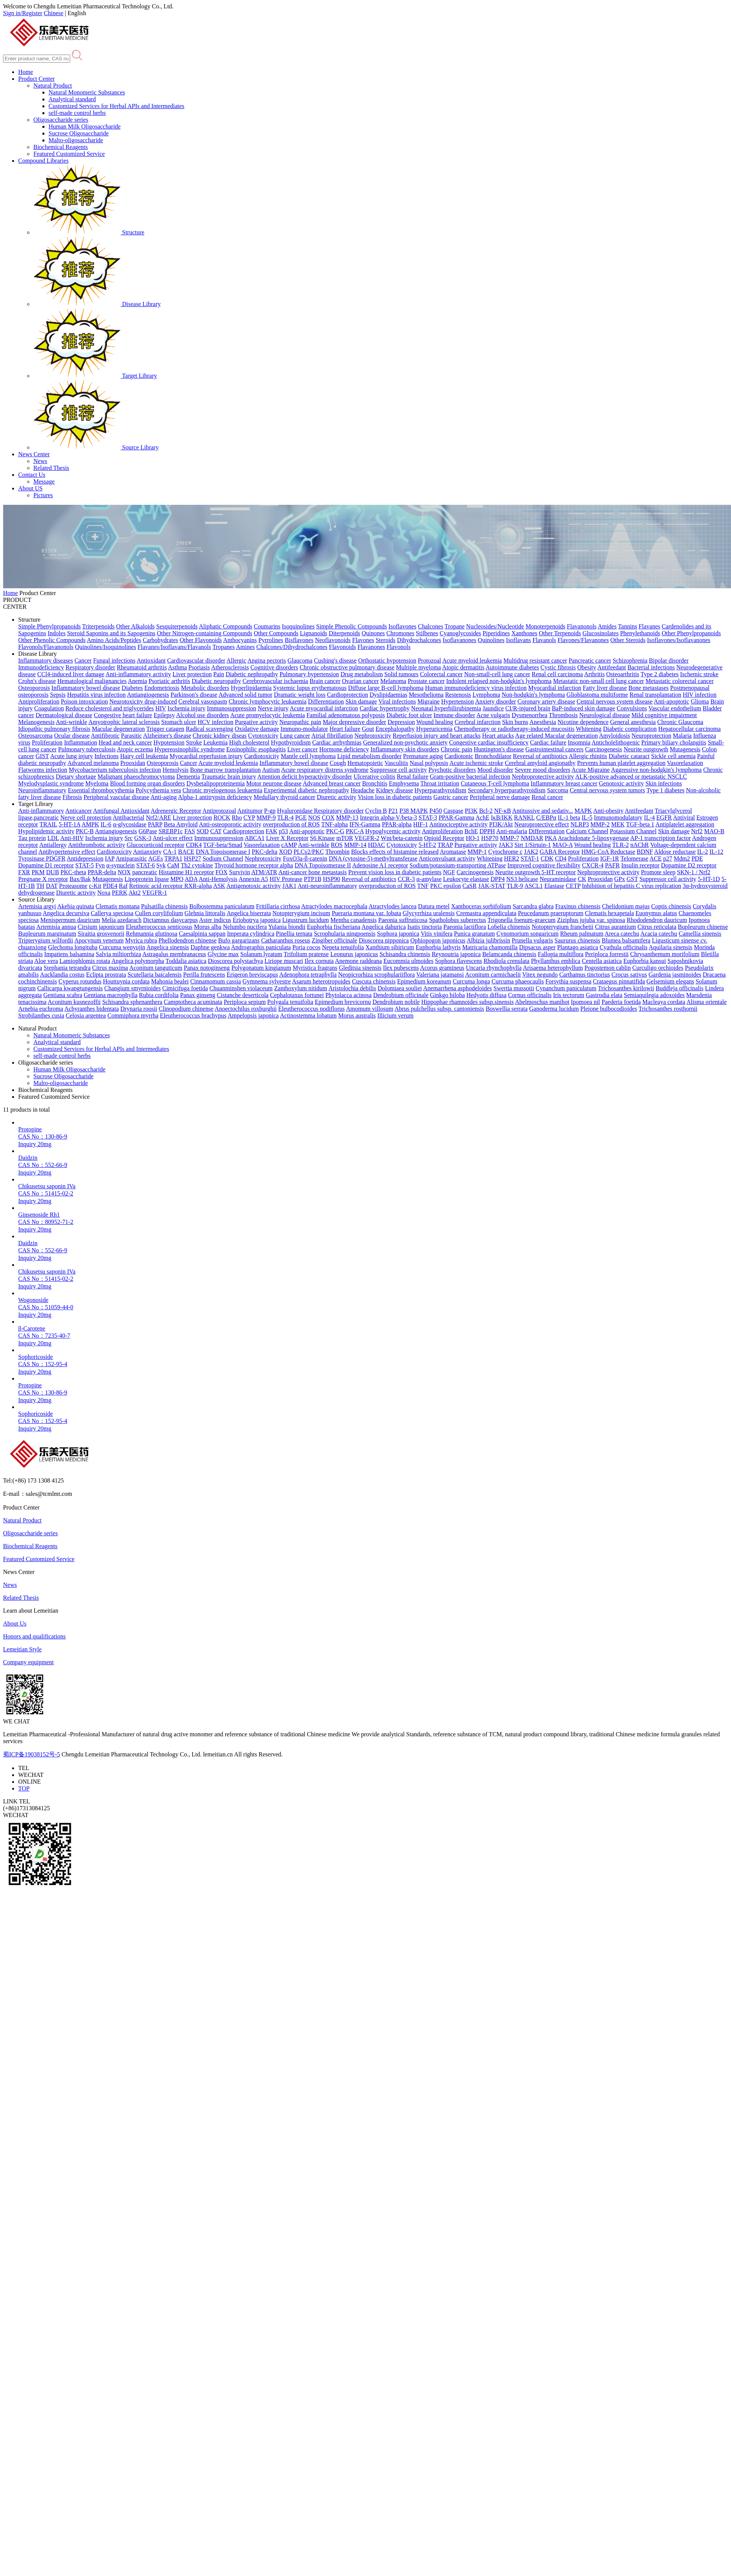 This screenshot has width=731, height=2576. Describe the element at coordinates (155, 967) in the screenshot. I see `Aconitum tanguticum` at that location.